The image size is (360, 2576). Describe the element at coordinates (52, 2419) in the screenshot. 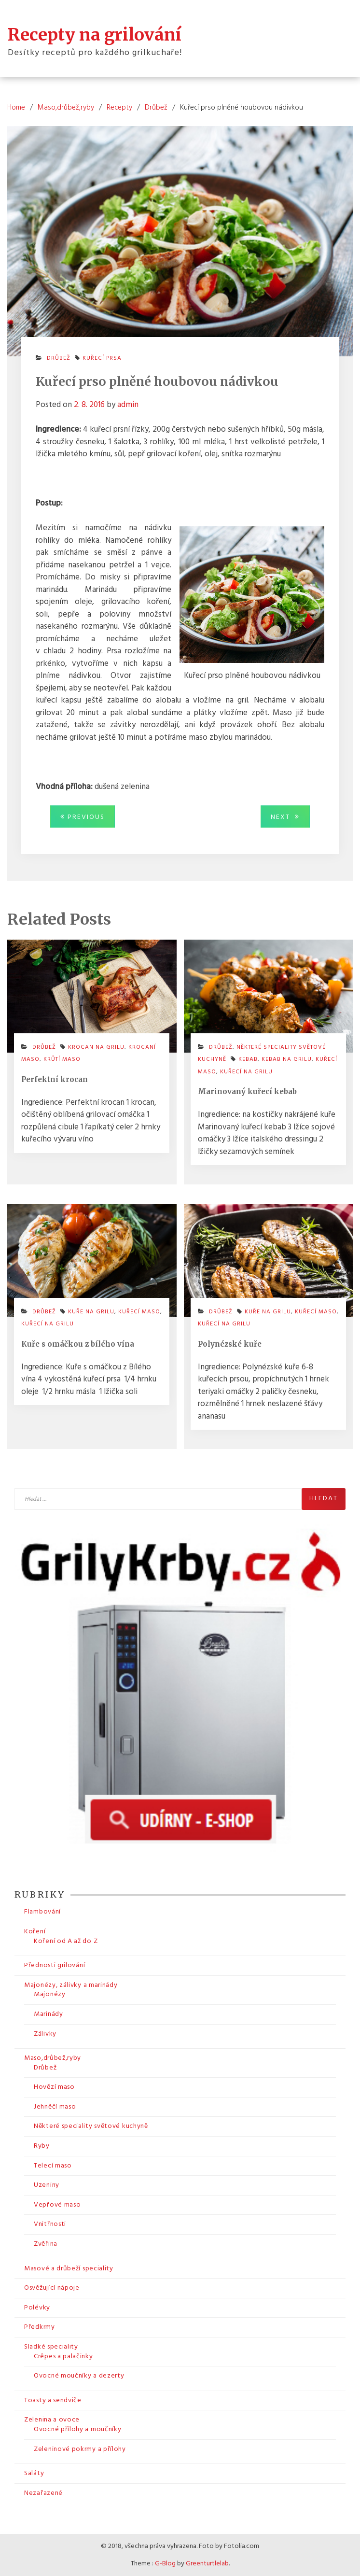

I see `Zelenina a ovoce` at that location.